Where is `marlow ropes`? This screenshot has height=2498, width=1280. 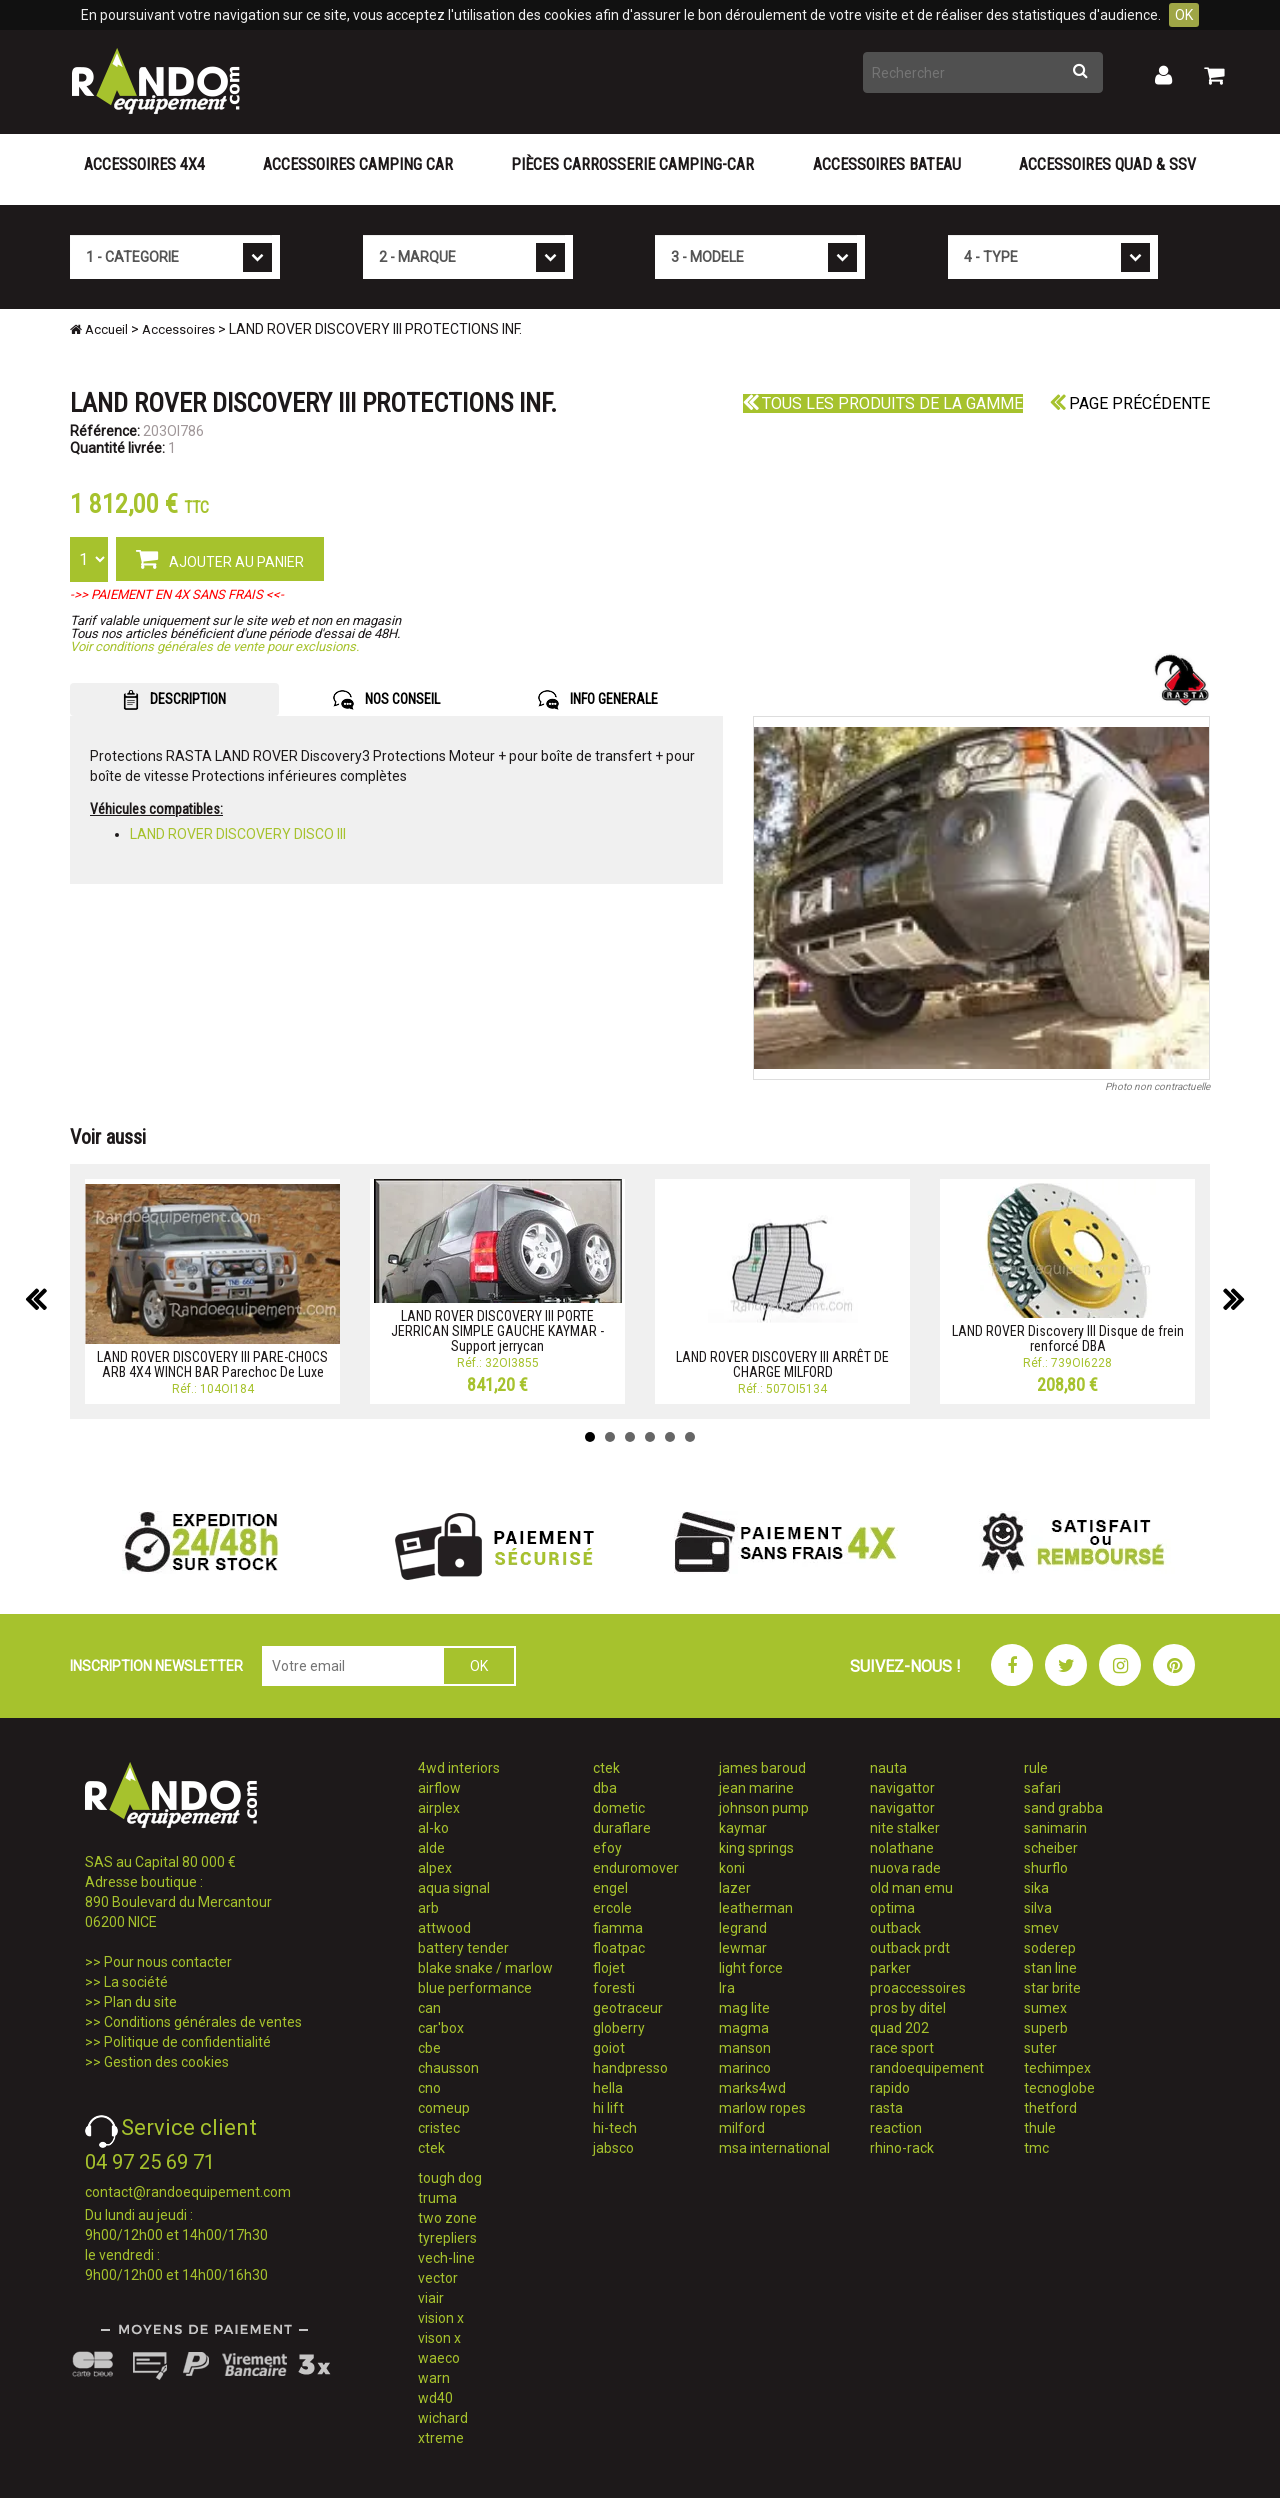 marlow ropes is located at coordinates (762, 2108).